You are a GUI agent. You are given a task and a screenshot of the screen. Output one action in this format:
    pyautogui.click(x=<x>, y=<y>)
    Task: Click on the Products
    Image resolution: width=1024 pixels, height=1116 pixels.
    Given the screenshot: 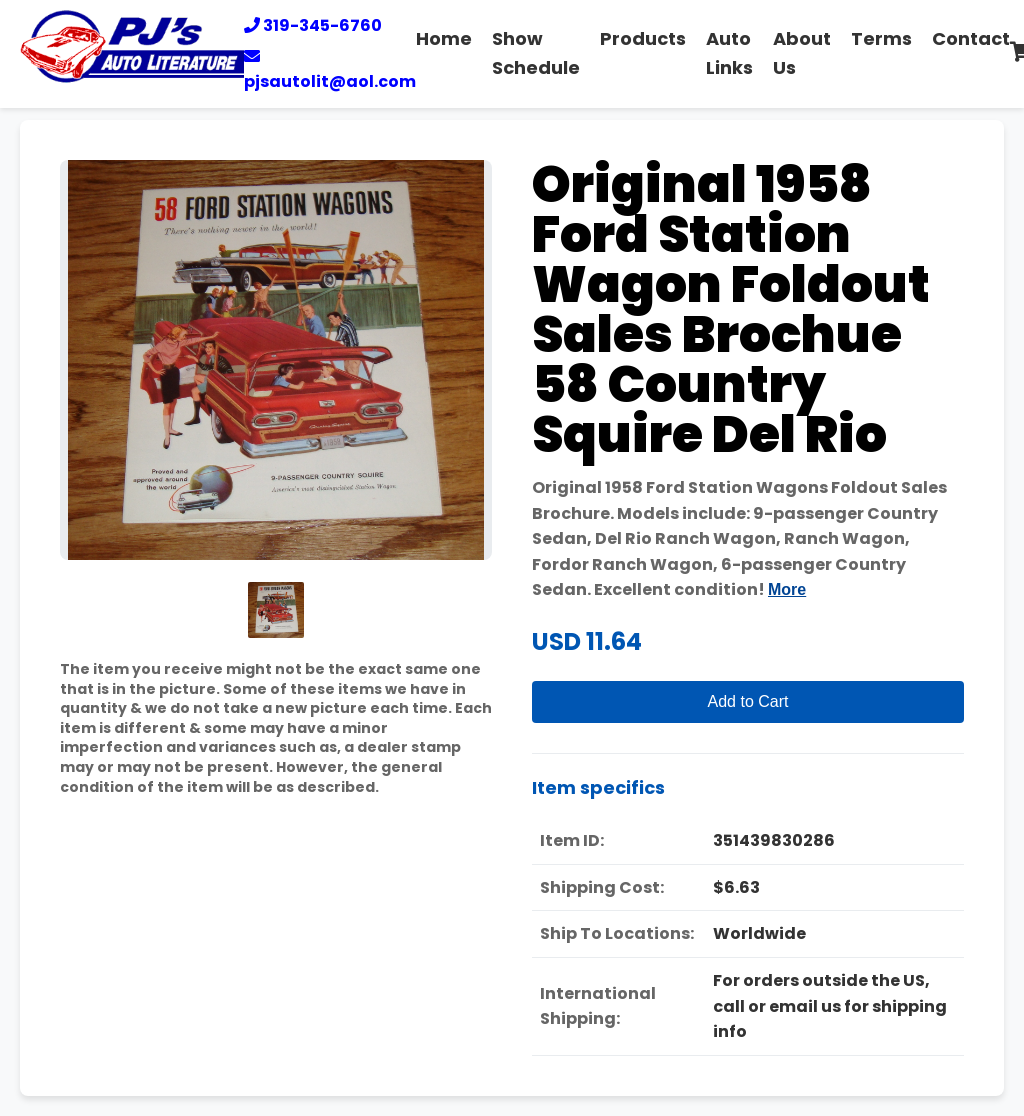 What is the action you would take?
    pyautogui.click(x=643, y=38)
    